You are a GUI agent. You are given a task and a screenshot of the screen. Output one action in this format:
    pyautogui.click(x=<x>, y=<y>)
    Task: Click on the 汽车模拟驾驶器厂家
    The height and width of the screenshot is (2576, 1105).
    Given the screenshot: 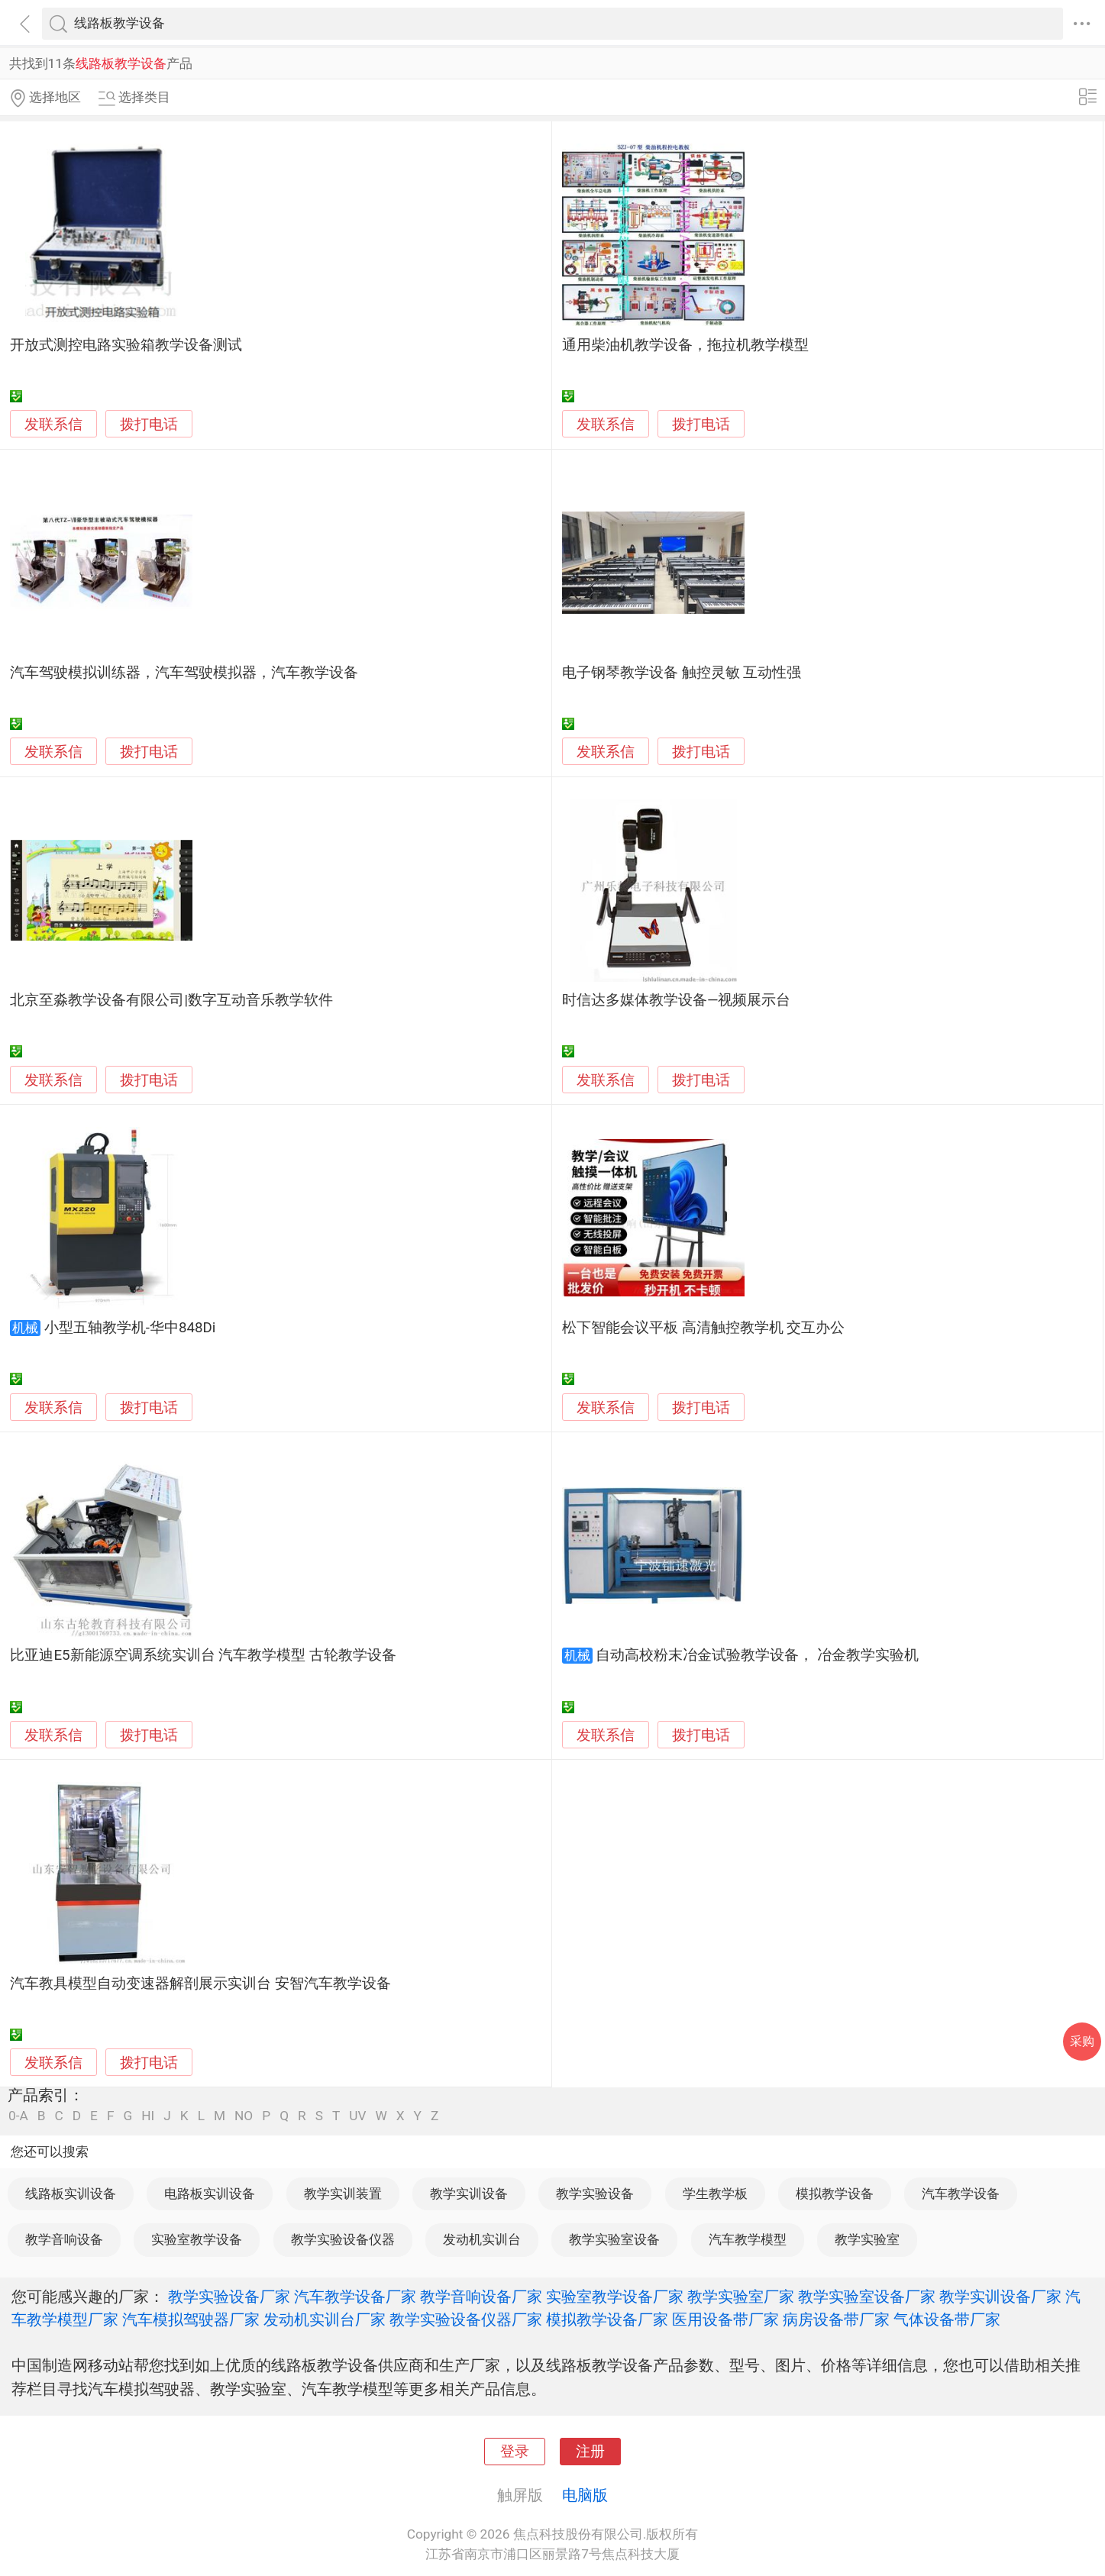 What is the action you would take?
    pyautogui.click(x=191, y=2319)
    